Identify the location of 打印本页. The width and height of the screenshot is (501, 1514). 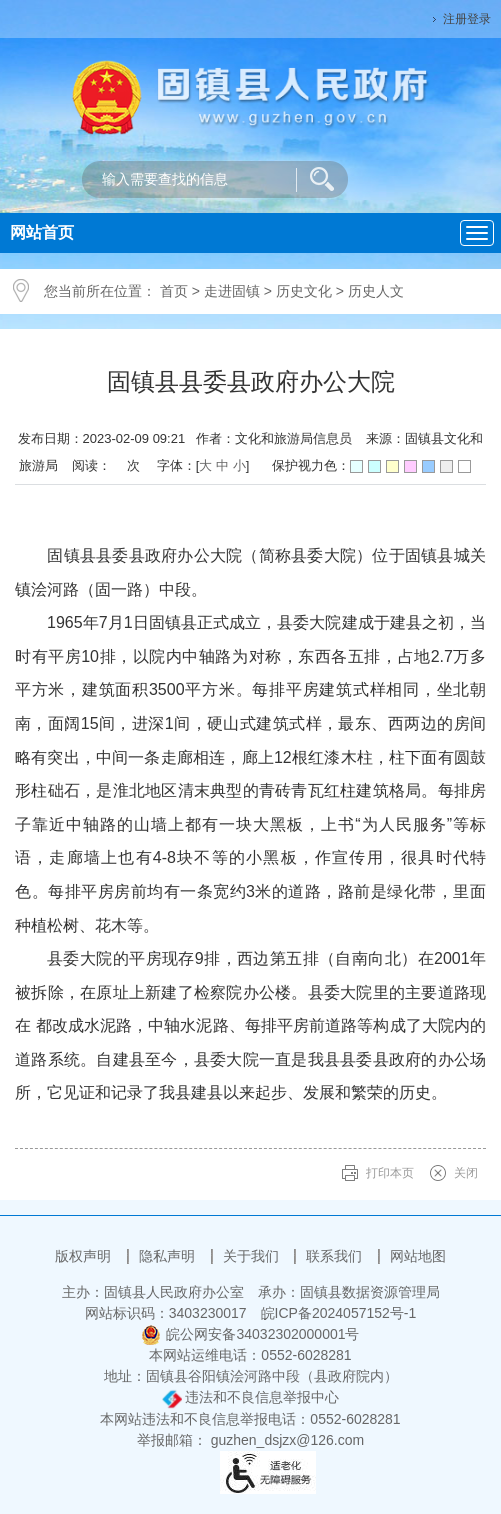
(390, 1173).